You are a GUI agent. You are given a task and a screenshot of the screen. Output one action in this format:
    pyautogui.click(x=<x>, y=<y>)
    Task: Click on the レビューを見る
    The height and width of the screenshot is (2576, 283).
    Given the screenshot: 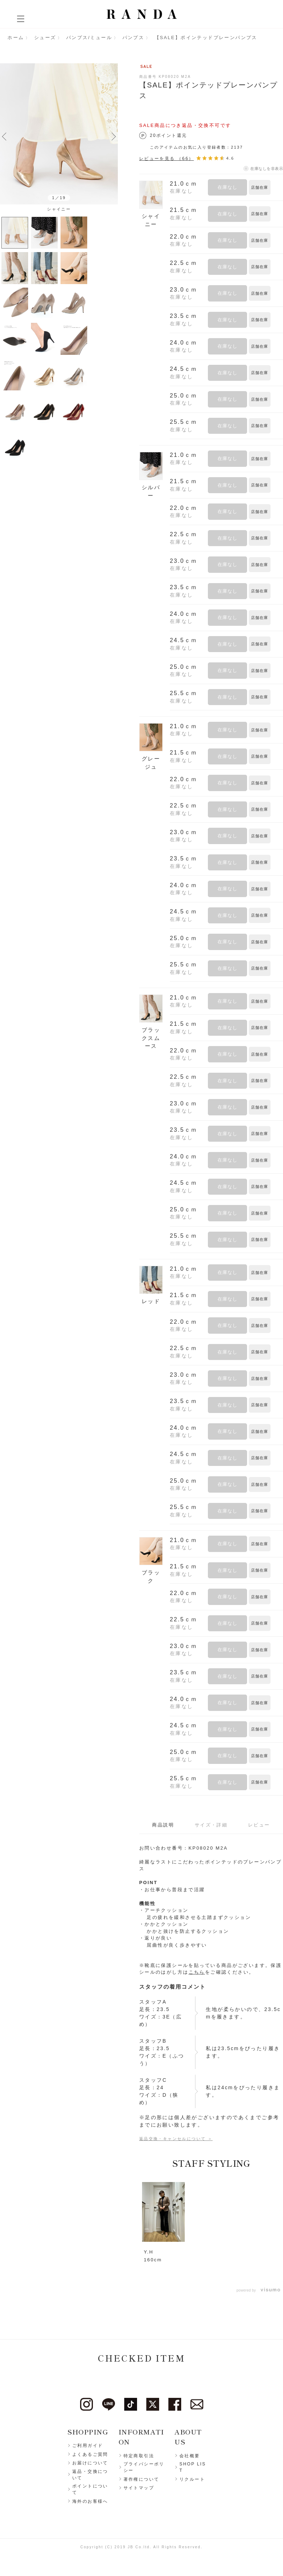 What is the action you would take?
    pyautogui.click(x=166, y=158)
    